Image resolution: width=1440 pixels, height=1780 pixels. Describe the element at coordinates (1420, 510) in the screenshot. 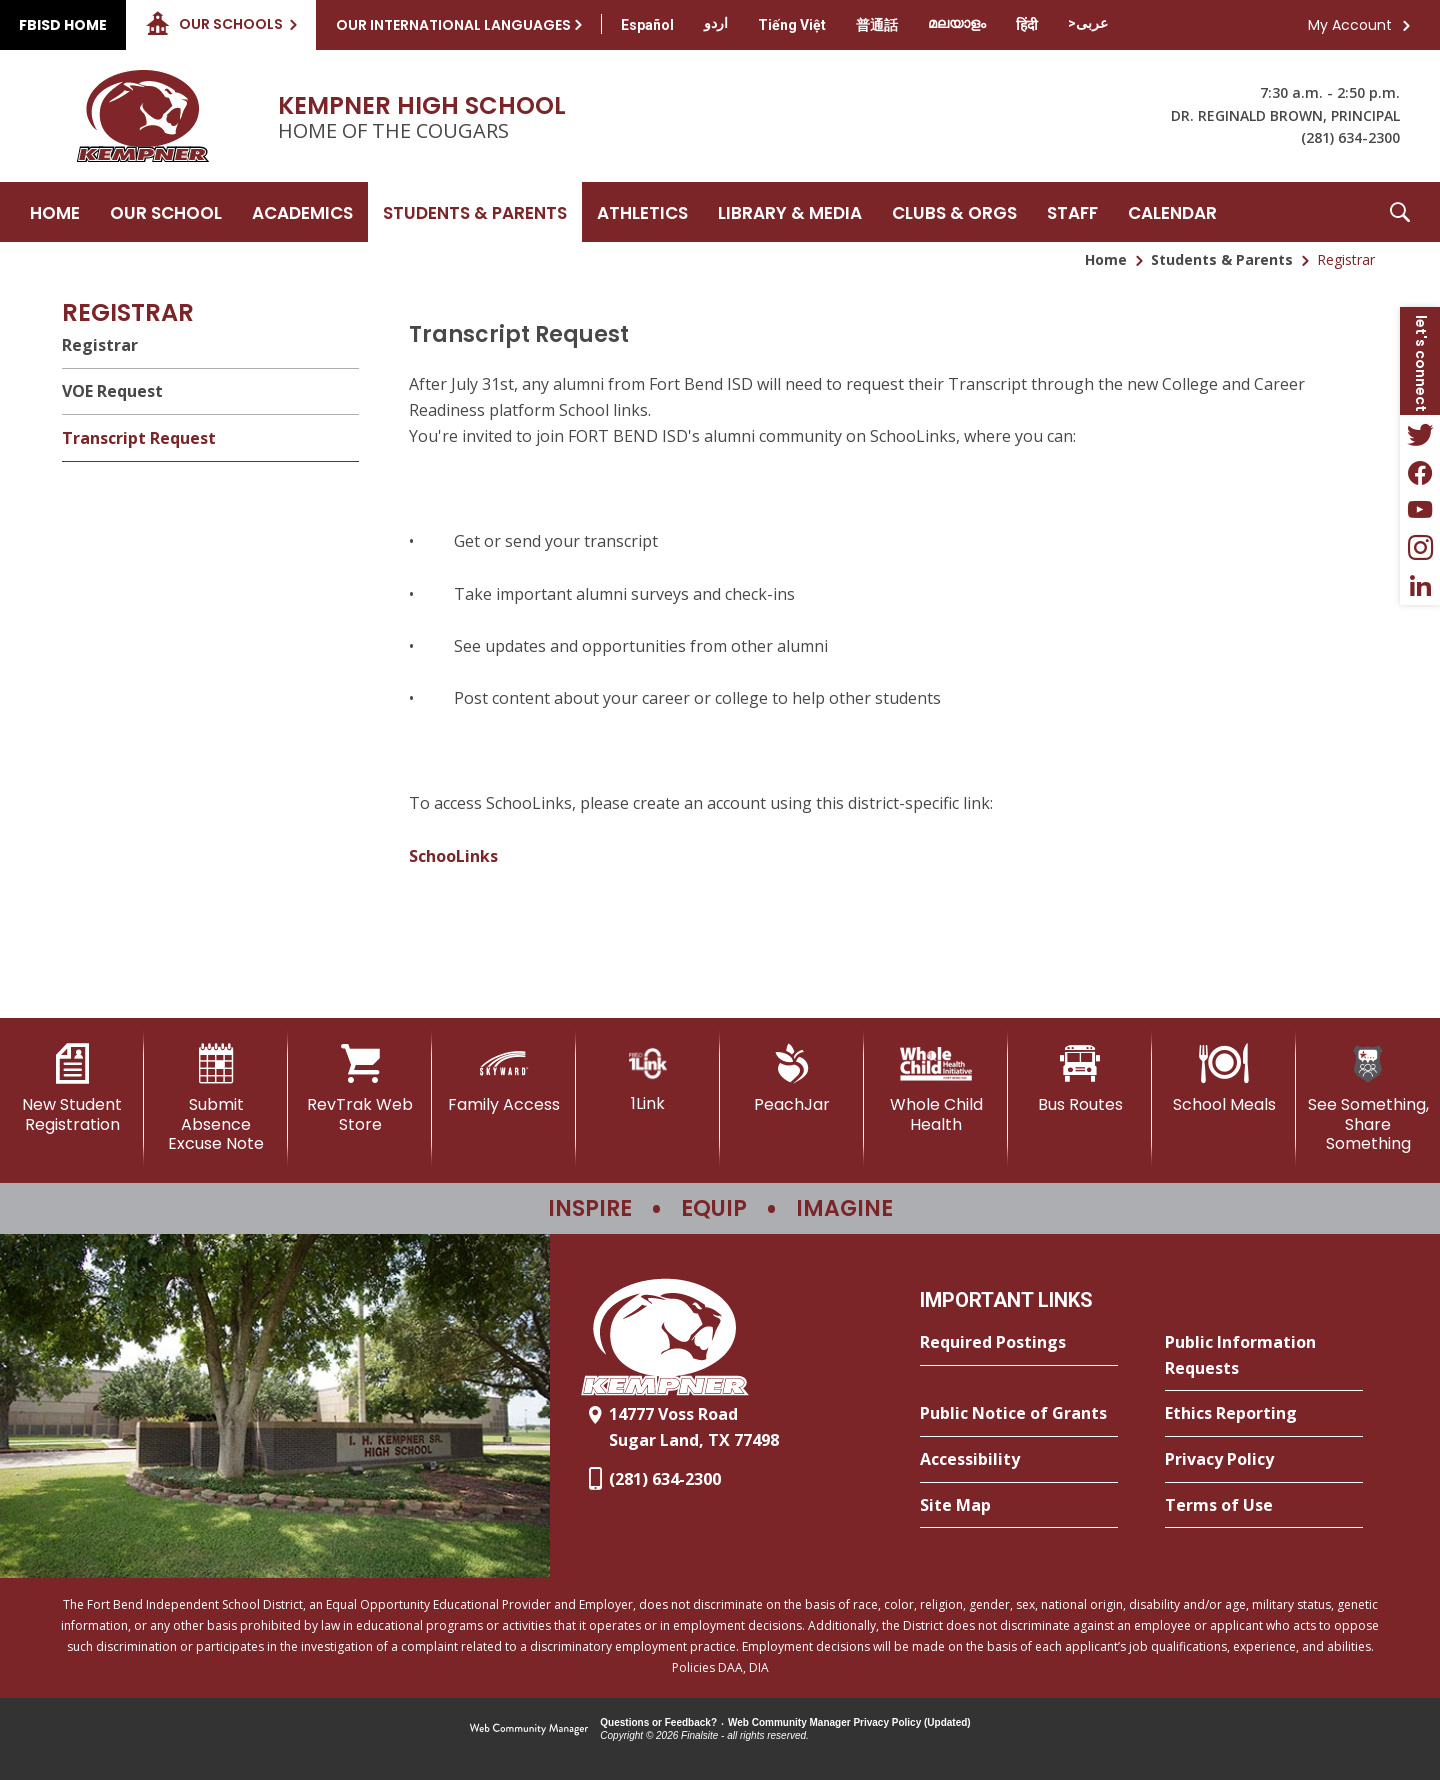

I see `[YouTube - Opens a new window]` at that location.